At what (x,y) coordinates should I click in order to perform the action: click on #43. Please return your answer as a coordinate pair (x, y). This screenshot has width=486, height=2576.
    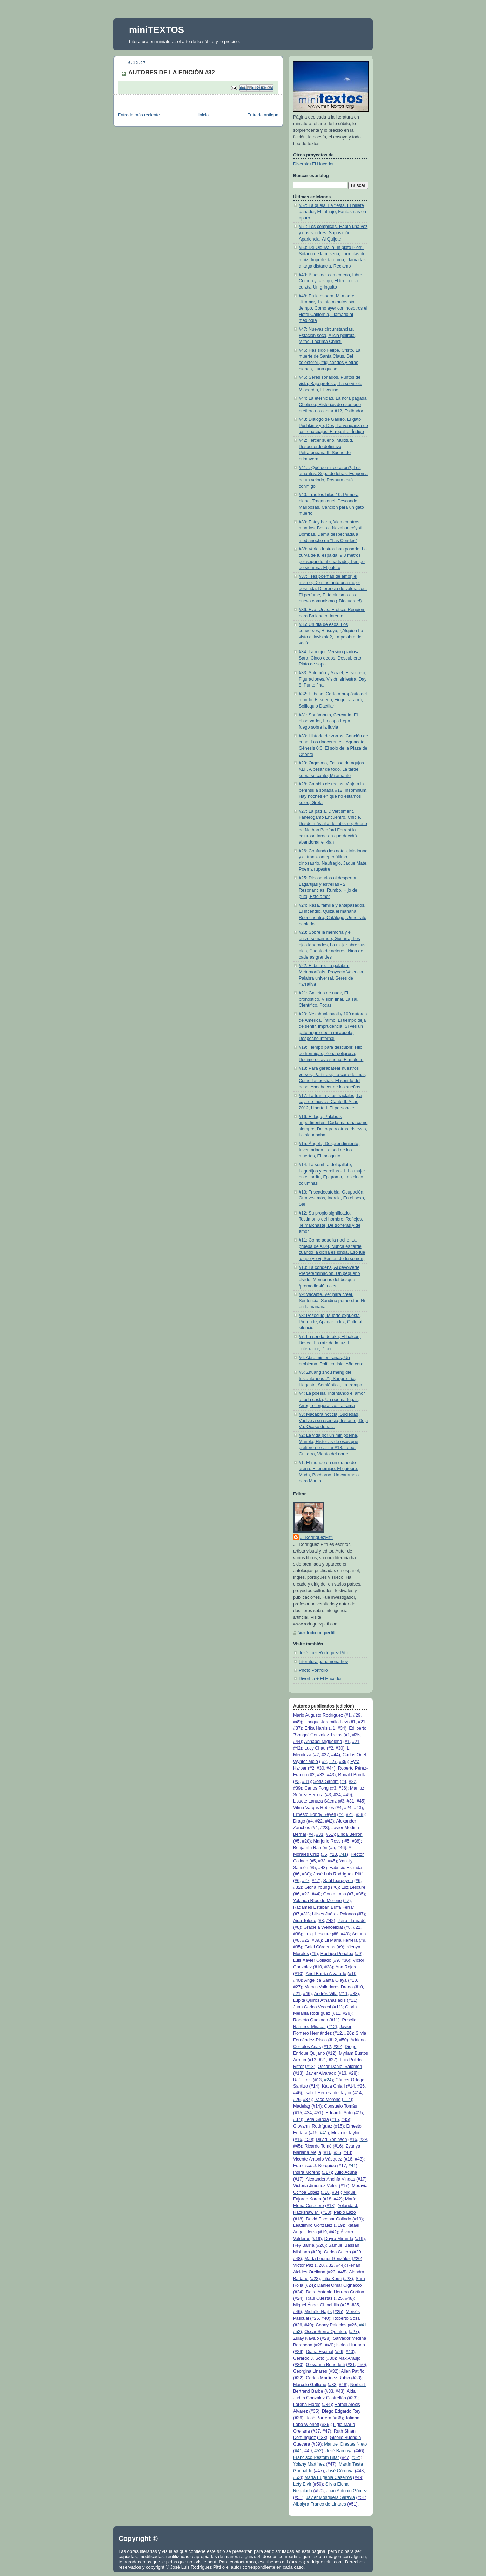
    Looking at the image, I should click on (330, 1774).